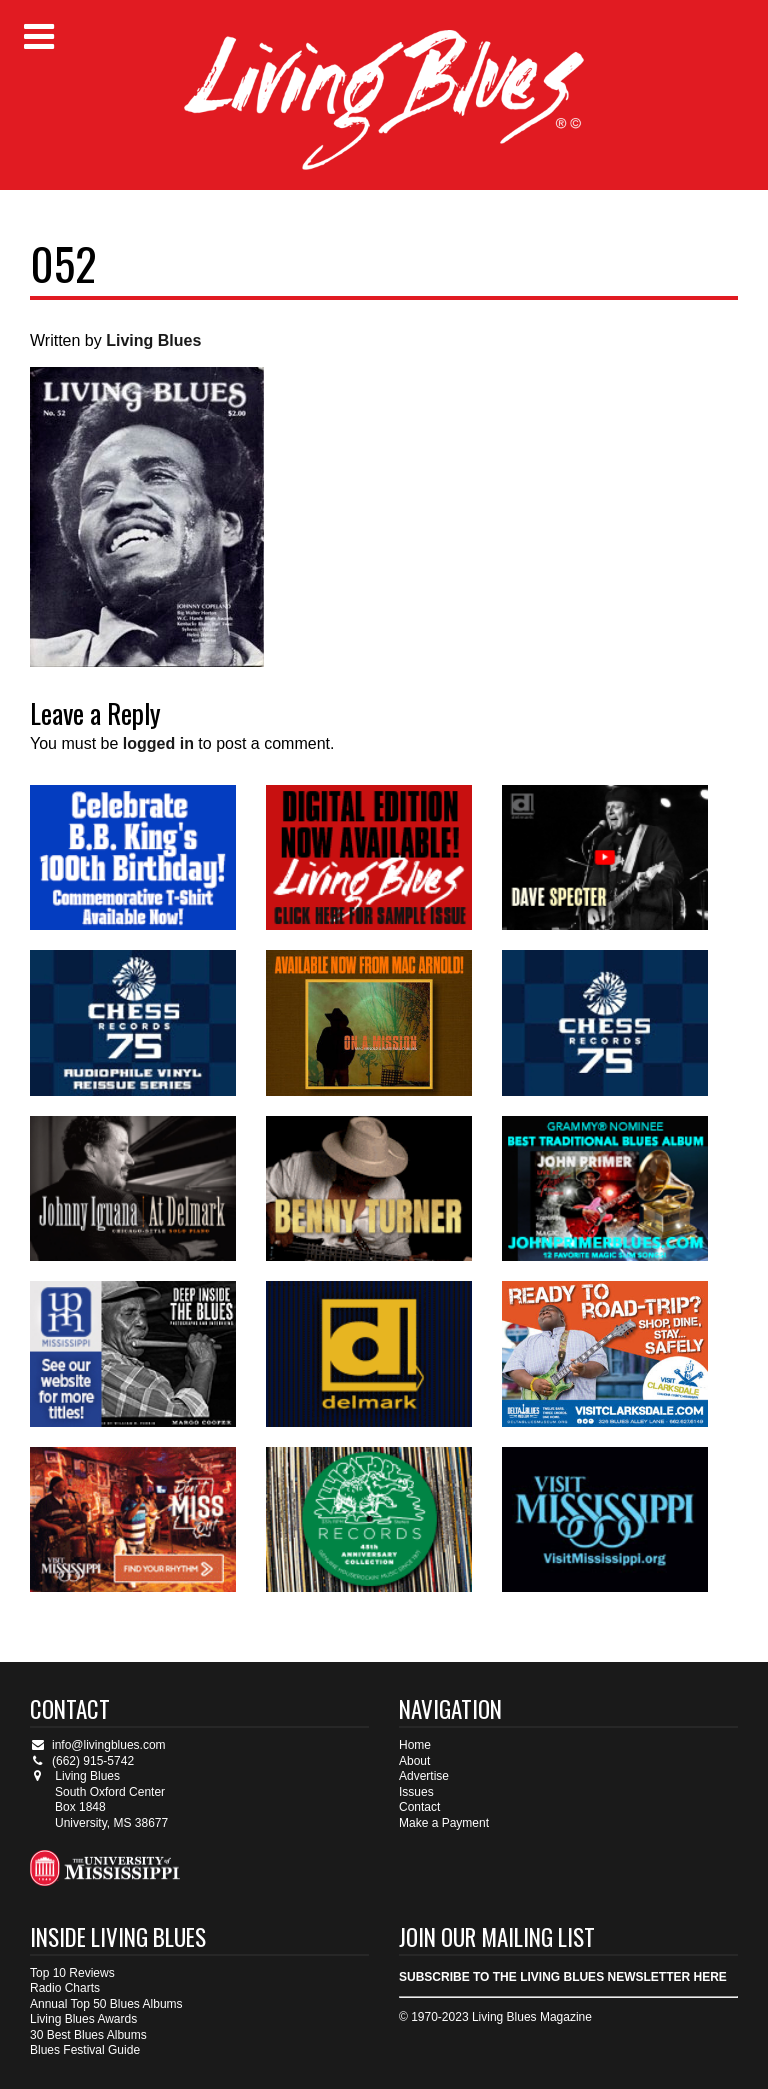  What do you see at coordinates (158, 743) in the screenshot?
I see `logged in` at bounding box center [158, 743].